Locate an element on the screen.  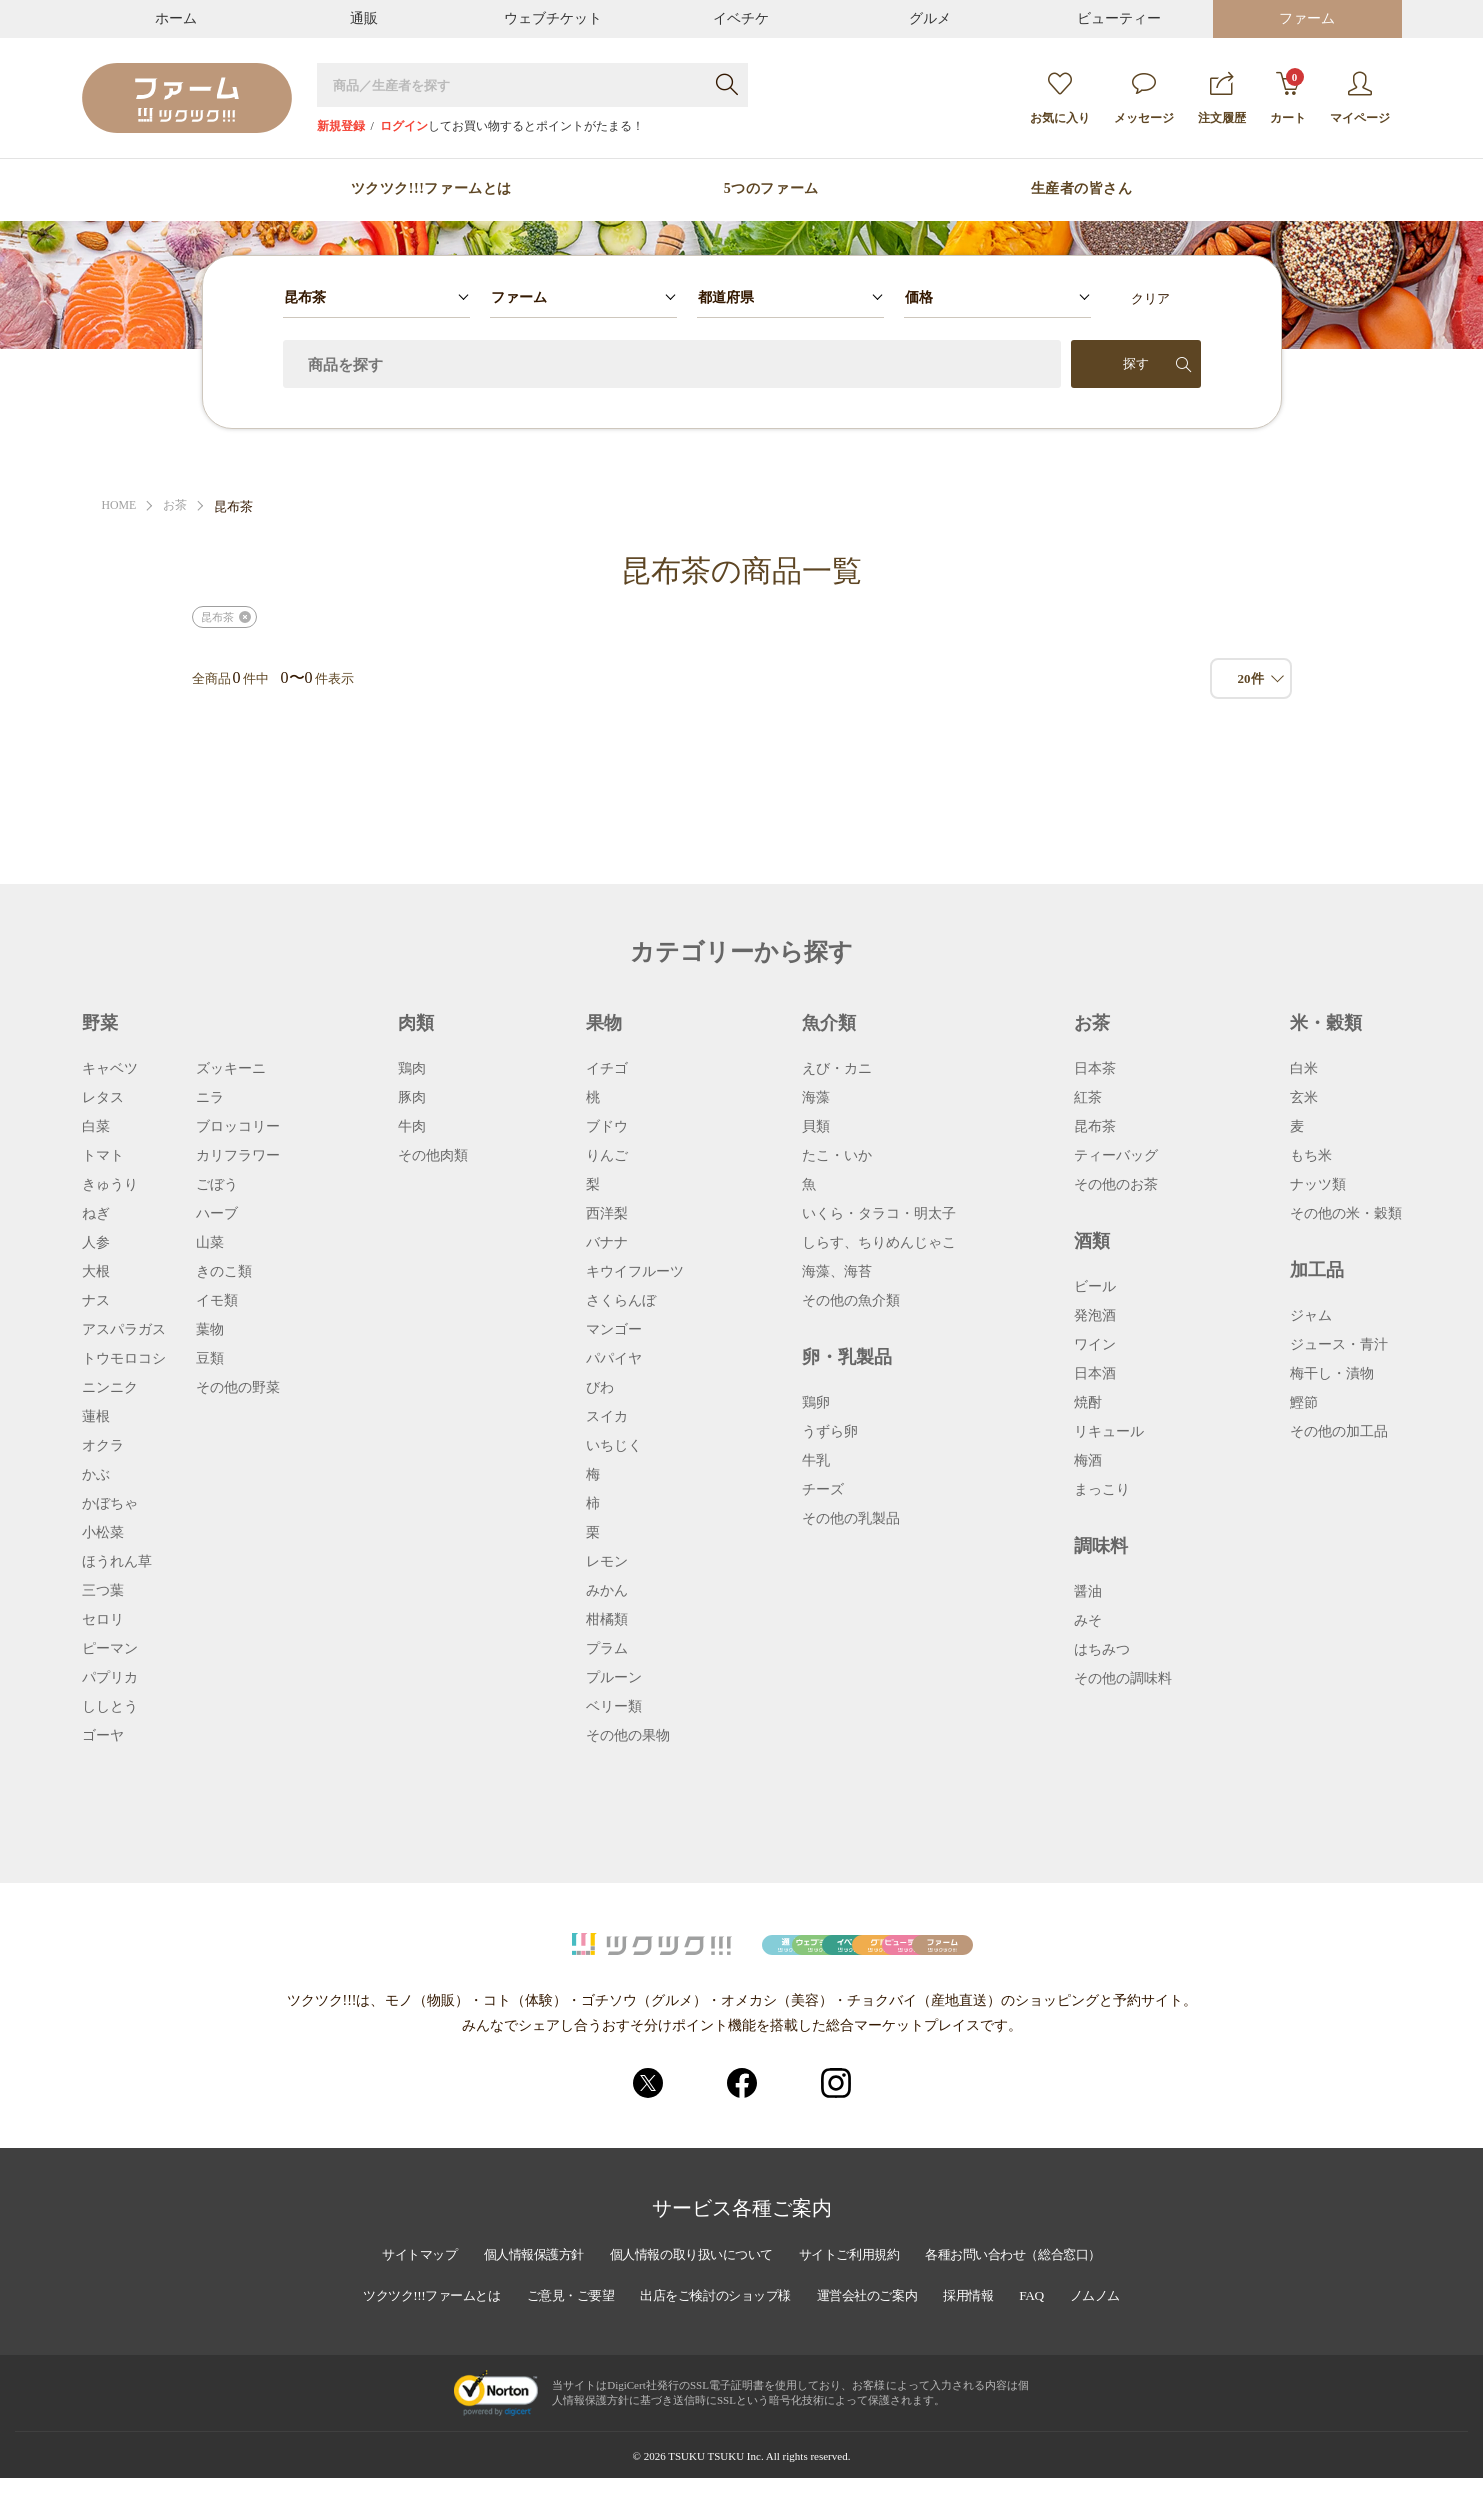
柑橘類 is located at coordinates (607, 1620).